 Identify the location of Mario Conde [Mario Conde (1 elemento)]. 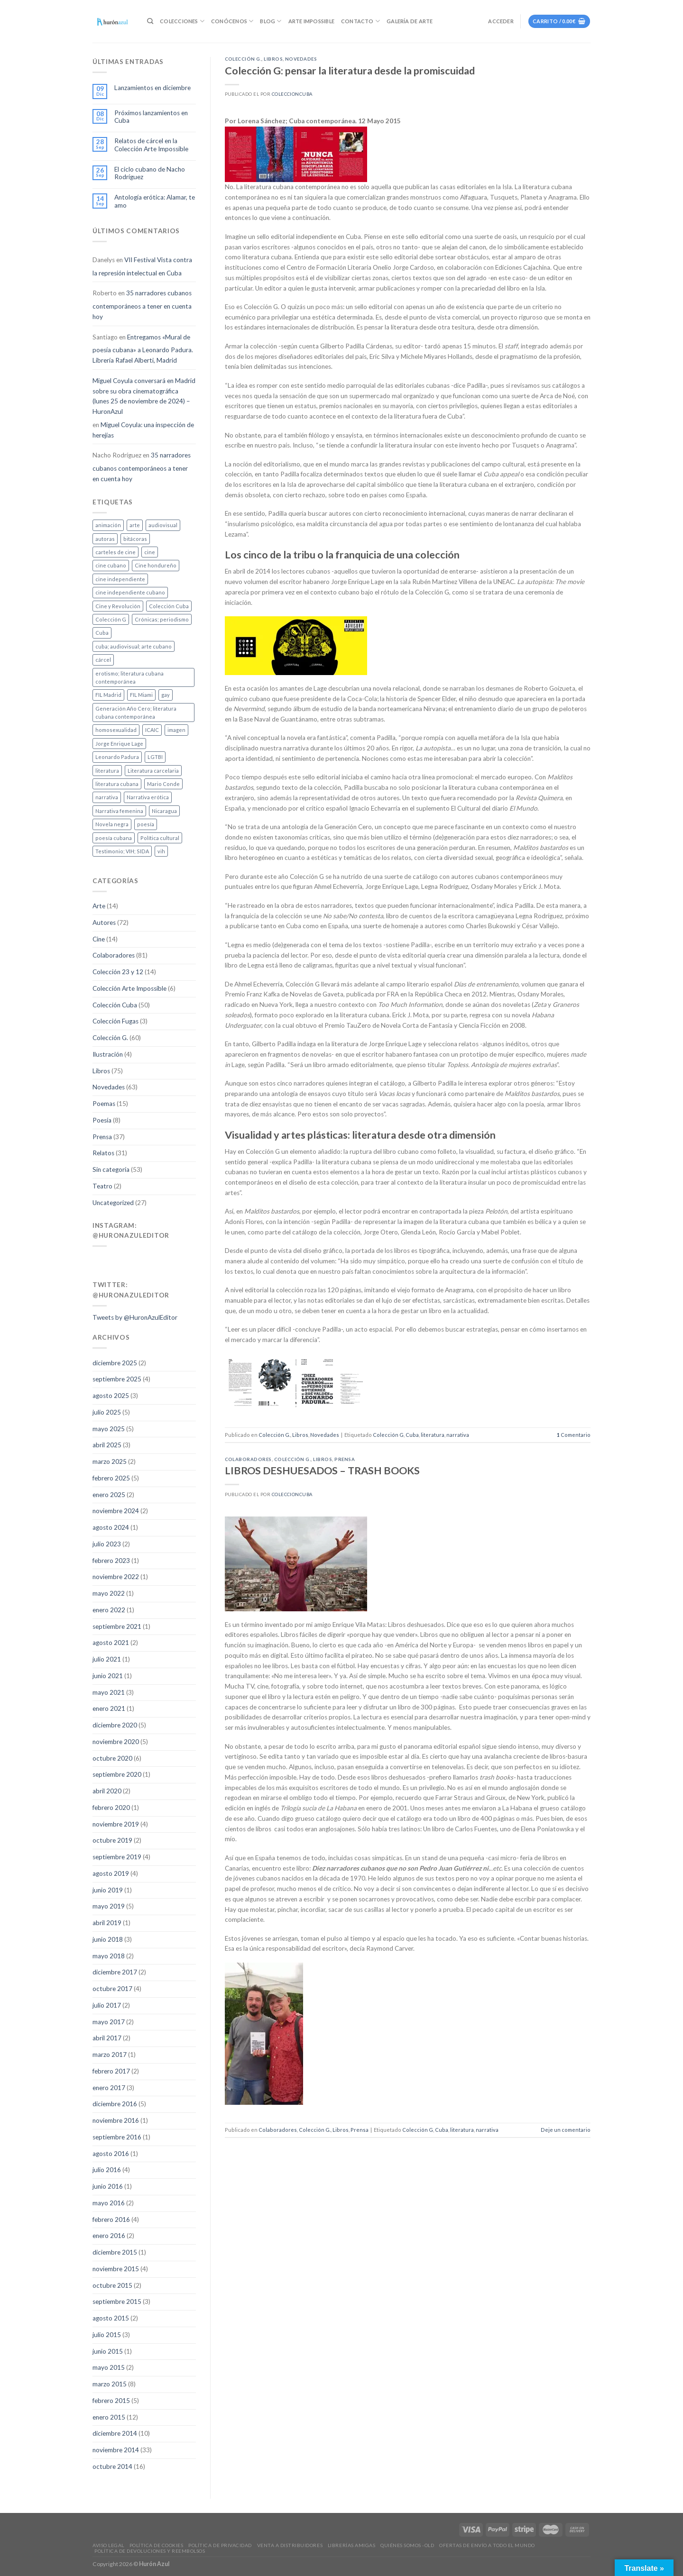
(163, 784).